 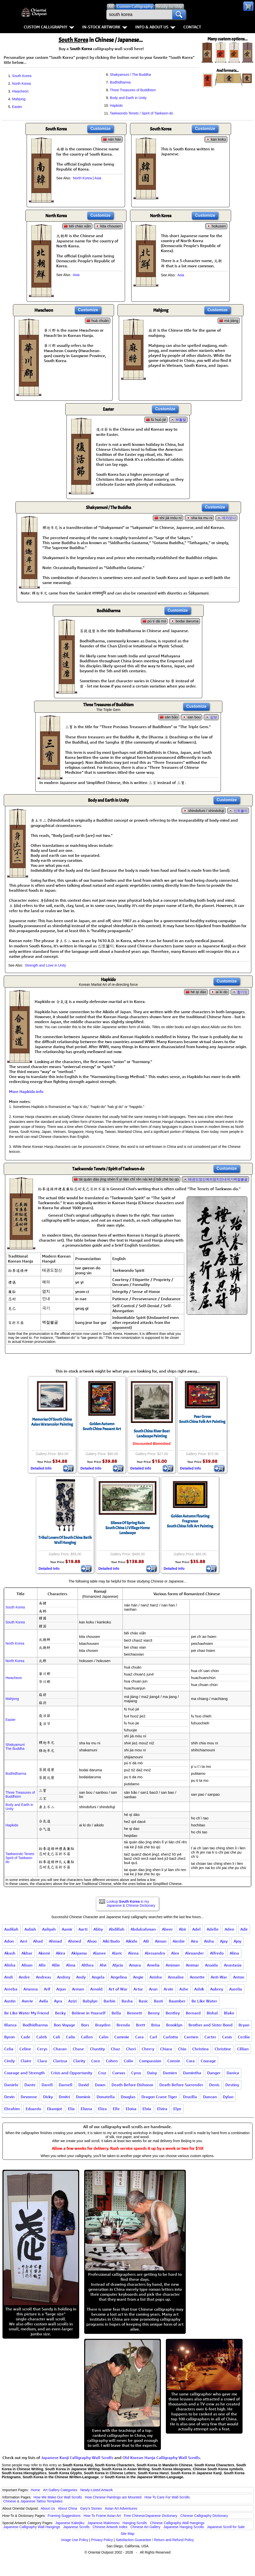 What do you see at coordinates (170, 2036) in the screenshot?
I see `Carlotta` at bounding box center [170, 2036].